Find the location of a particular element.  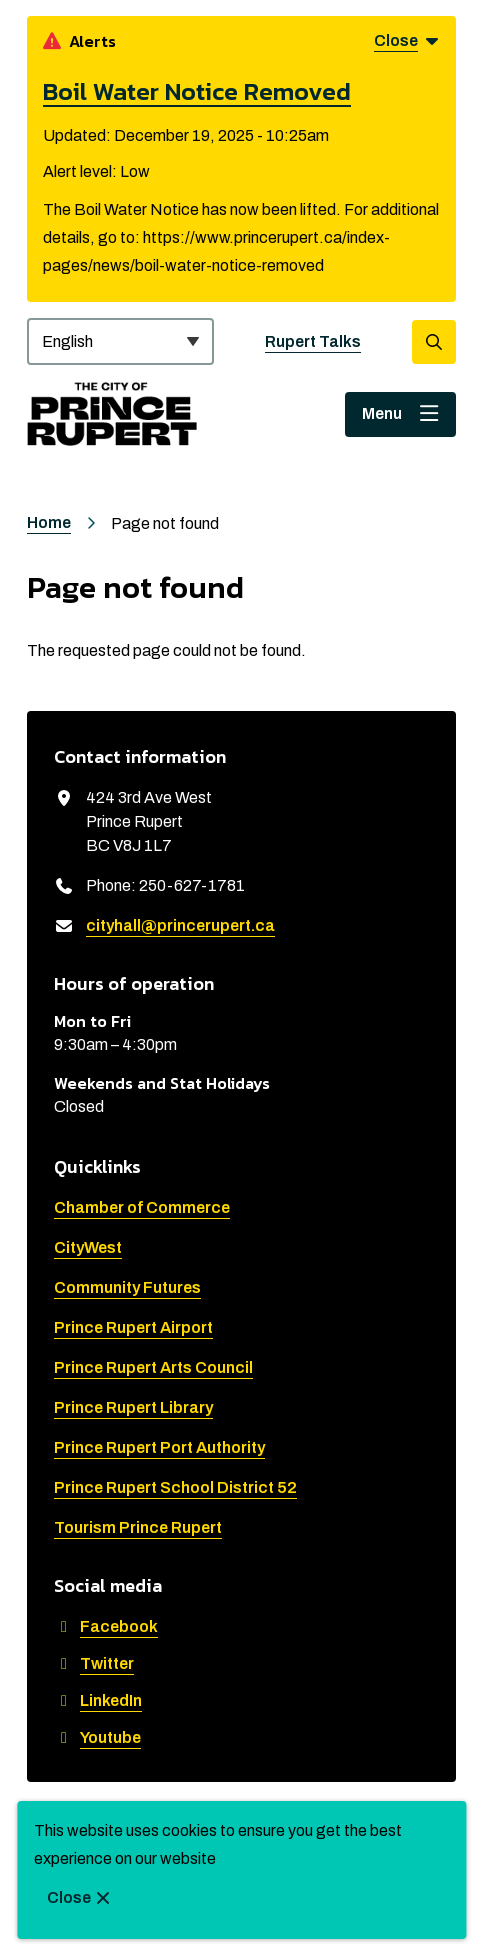

Chamber of Commerce is located at coordinates (142, 1207).